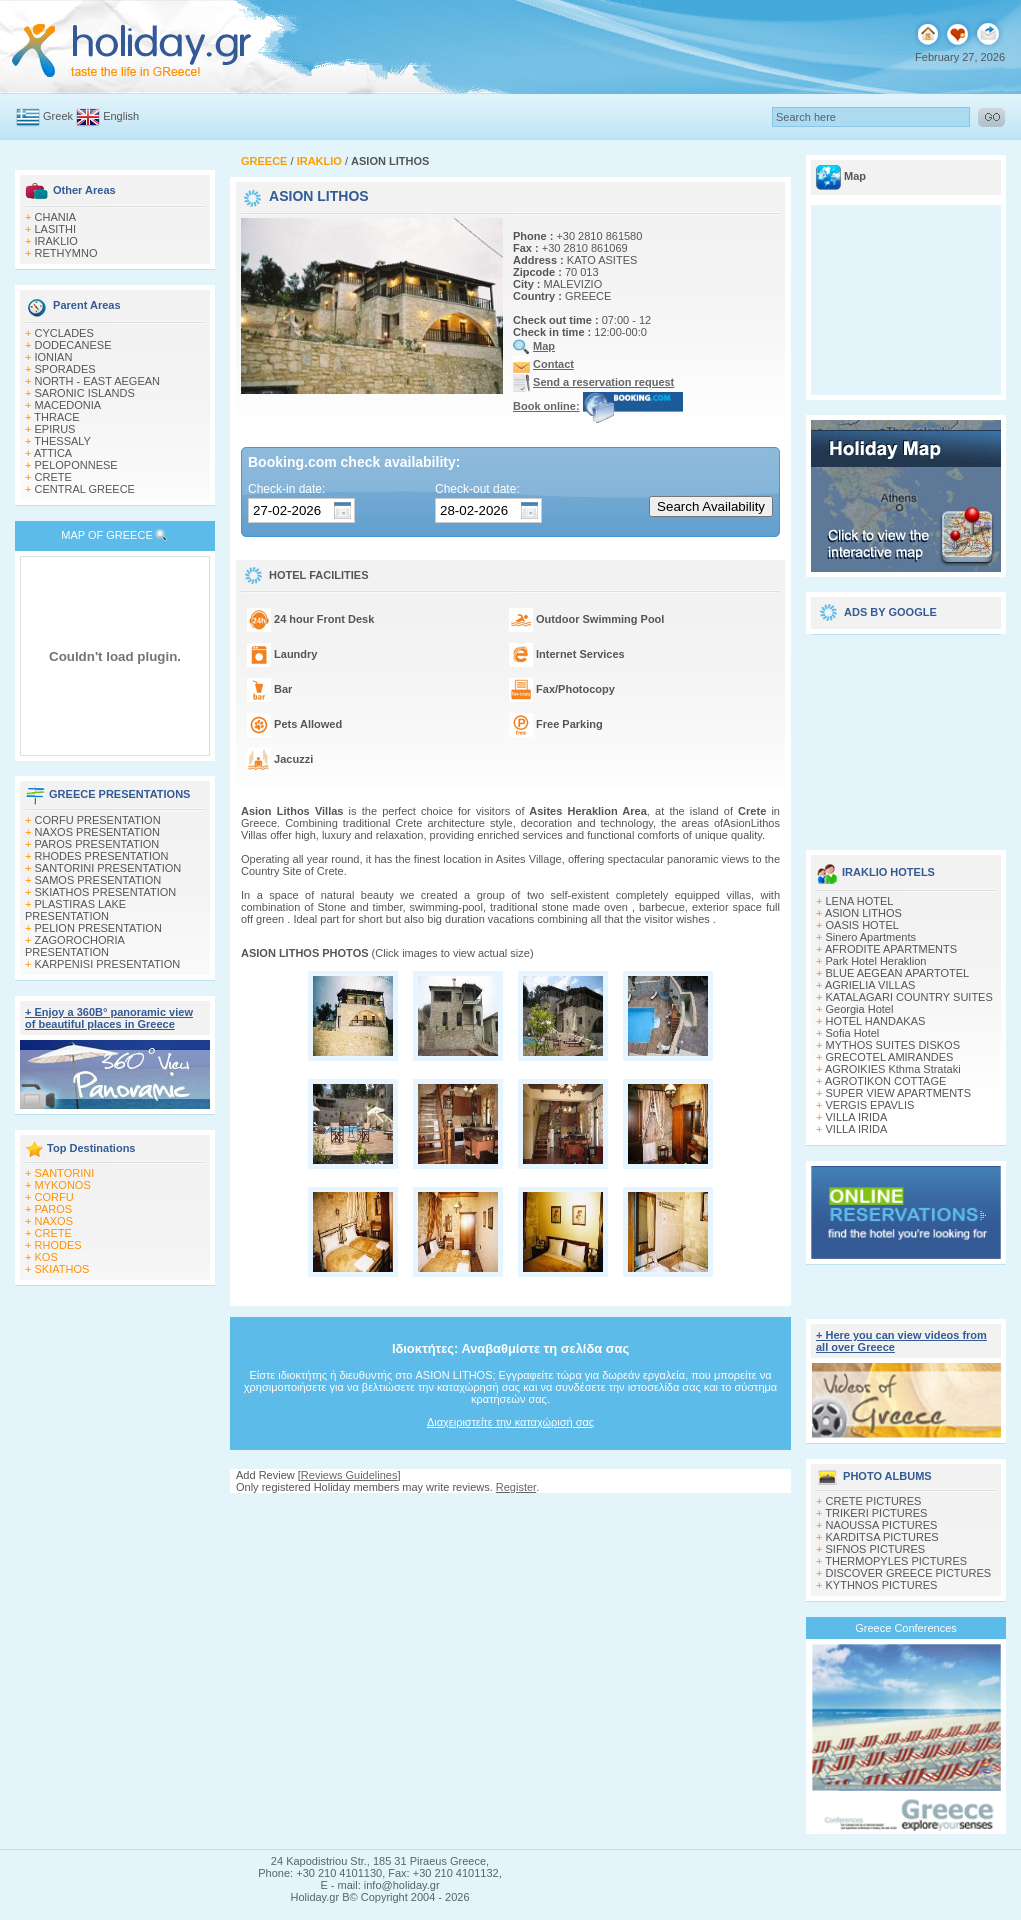 The height and width of the screenshot is (1920, 1021). What do you see at coordinates (899, 1093) in the screenshot?
I see `SUPER VIEW APARTMENTS` at bounding box center [899, 1093].